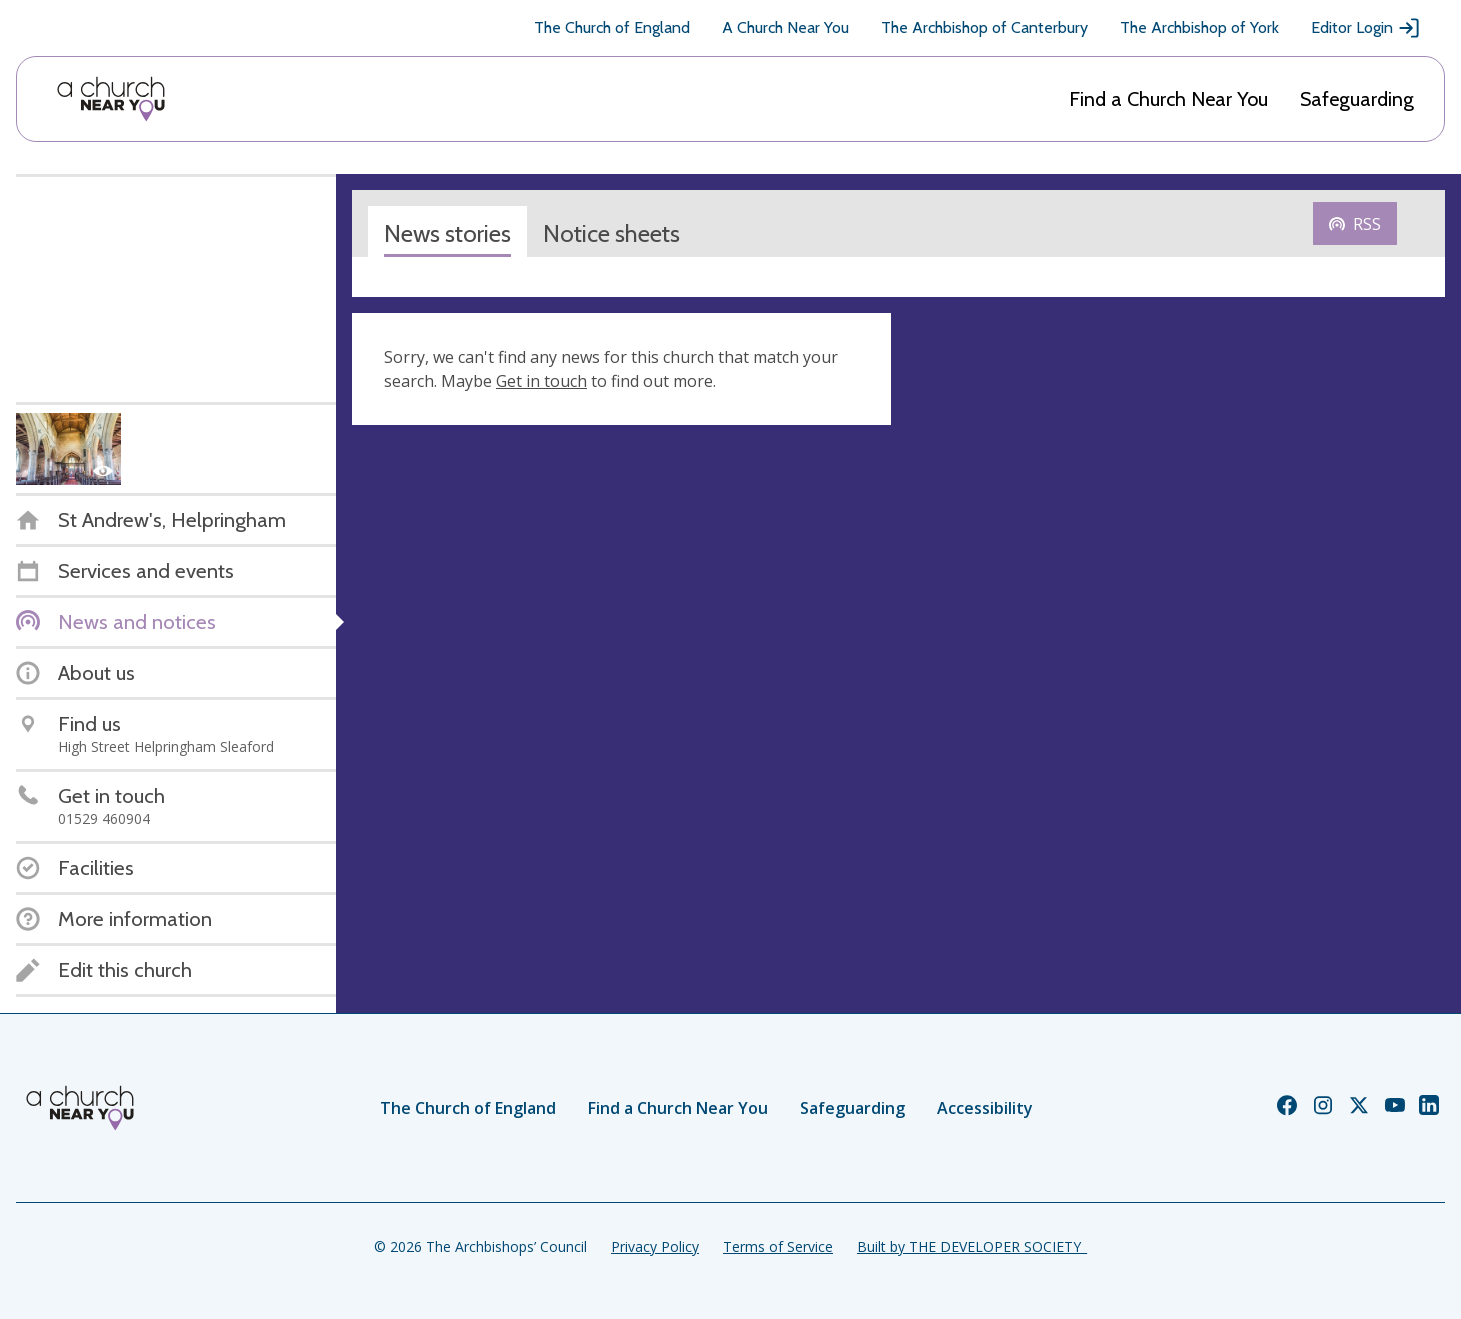 The width and height of the screenshot is (1461, 1319). I want to click on Editor Login, so click(1366, 28).